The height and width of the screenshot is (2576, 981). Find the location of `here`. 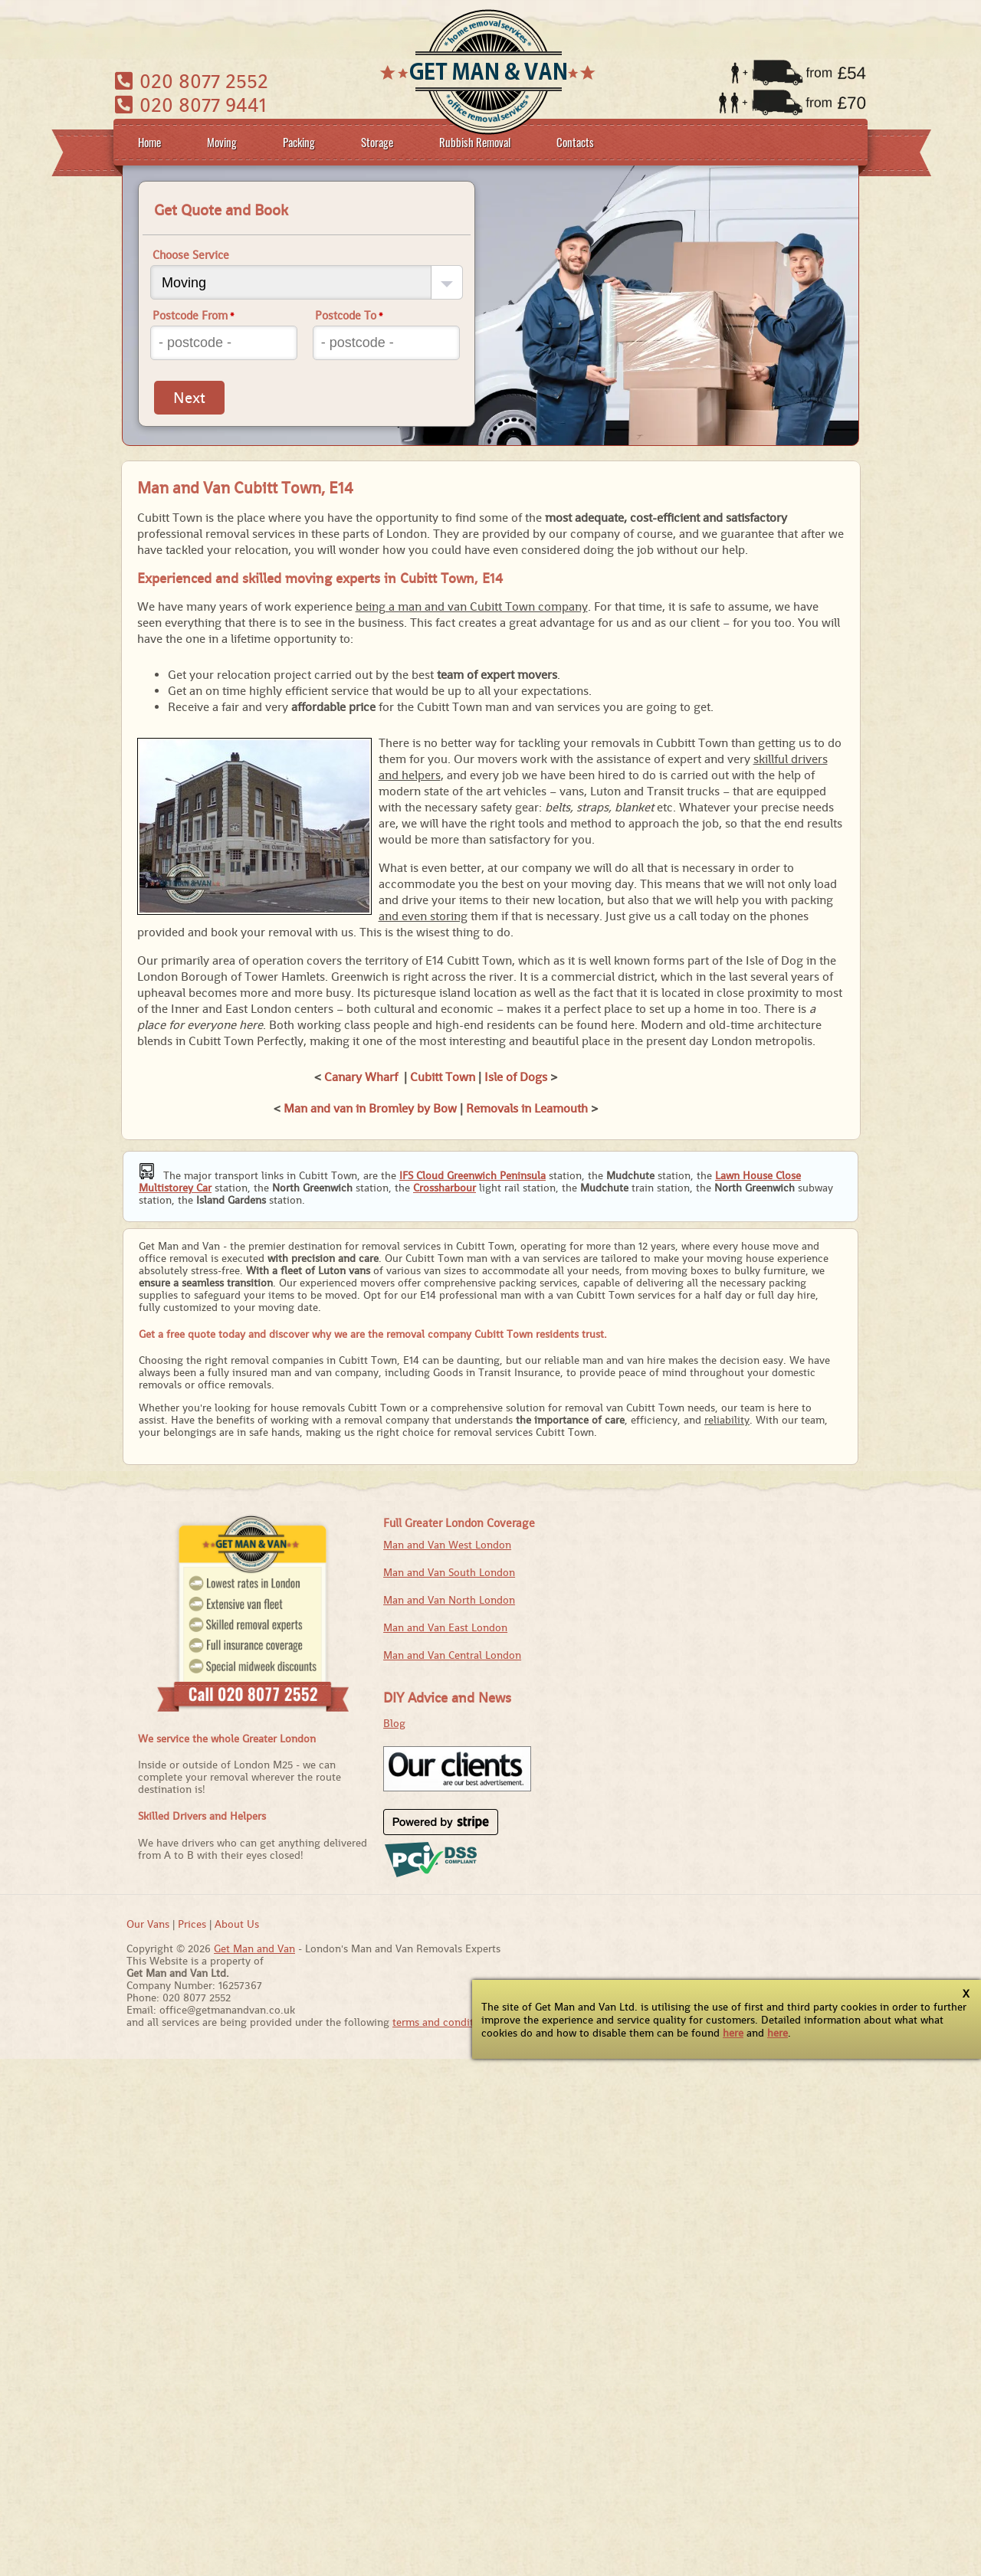

here is located at coordinates (733, 2033).